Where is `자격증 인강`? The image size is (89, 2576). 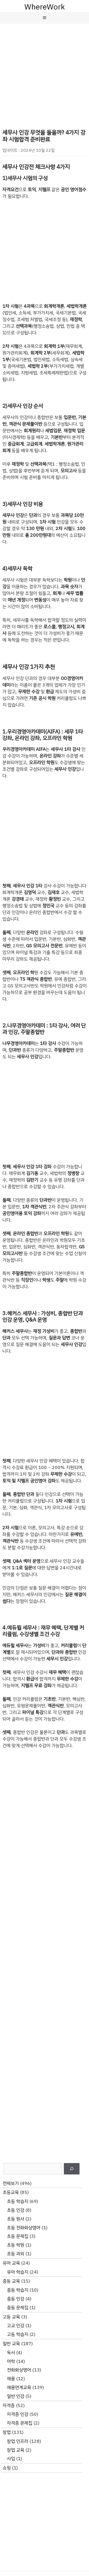
자격증 인강 is located at coordinates (17, 2414).